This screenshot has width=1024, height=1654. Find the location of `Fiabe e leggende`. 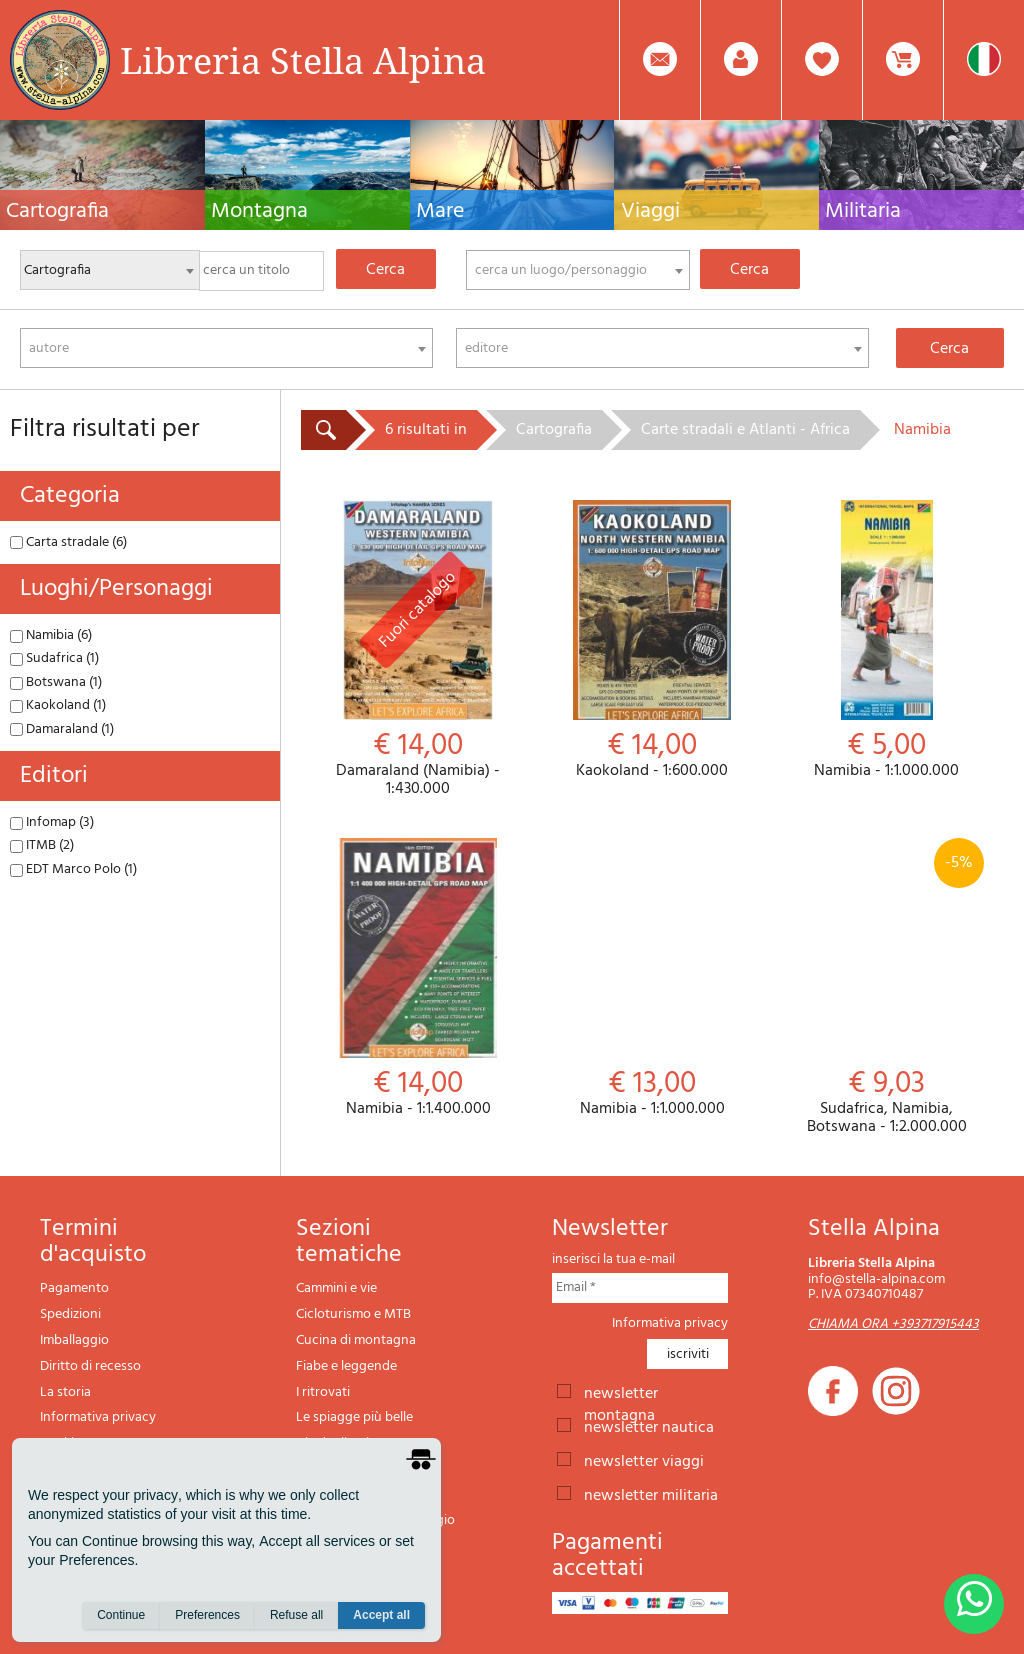

Fiabe e leggende is located at coordinates (346, 1366).